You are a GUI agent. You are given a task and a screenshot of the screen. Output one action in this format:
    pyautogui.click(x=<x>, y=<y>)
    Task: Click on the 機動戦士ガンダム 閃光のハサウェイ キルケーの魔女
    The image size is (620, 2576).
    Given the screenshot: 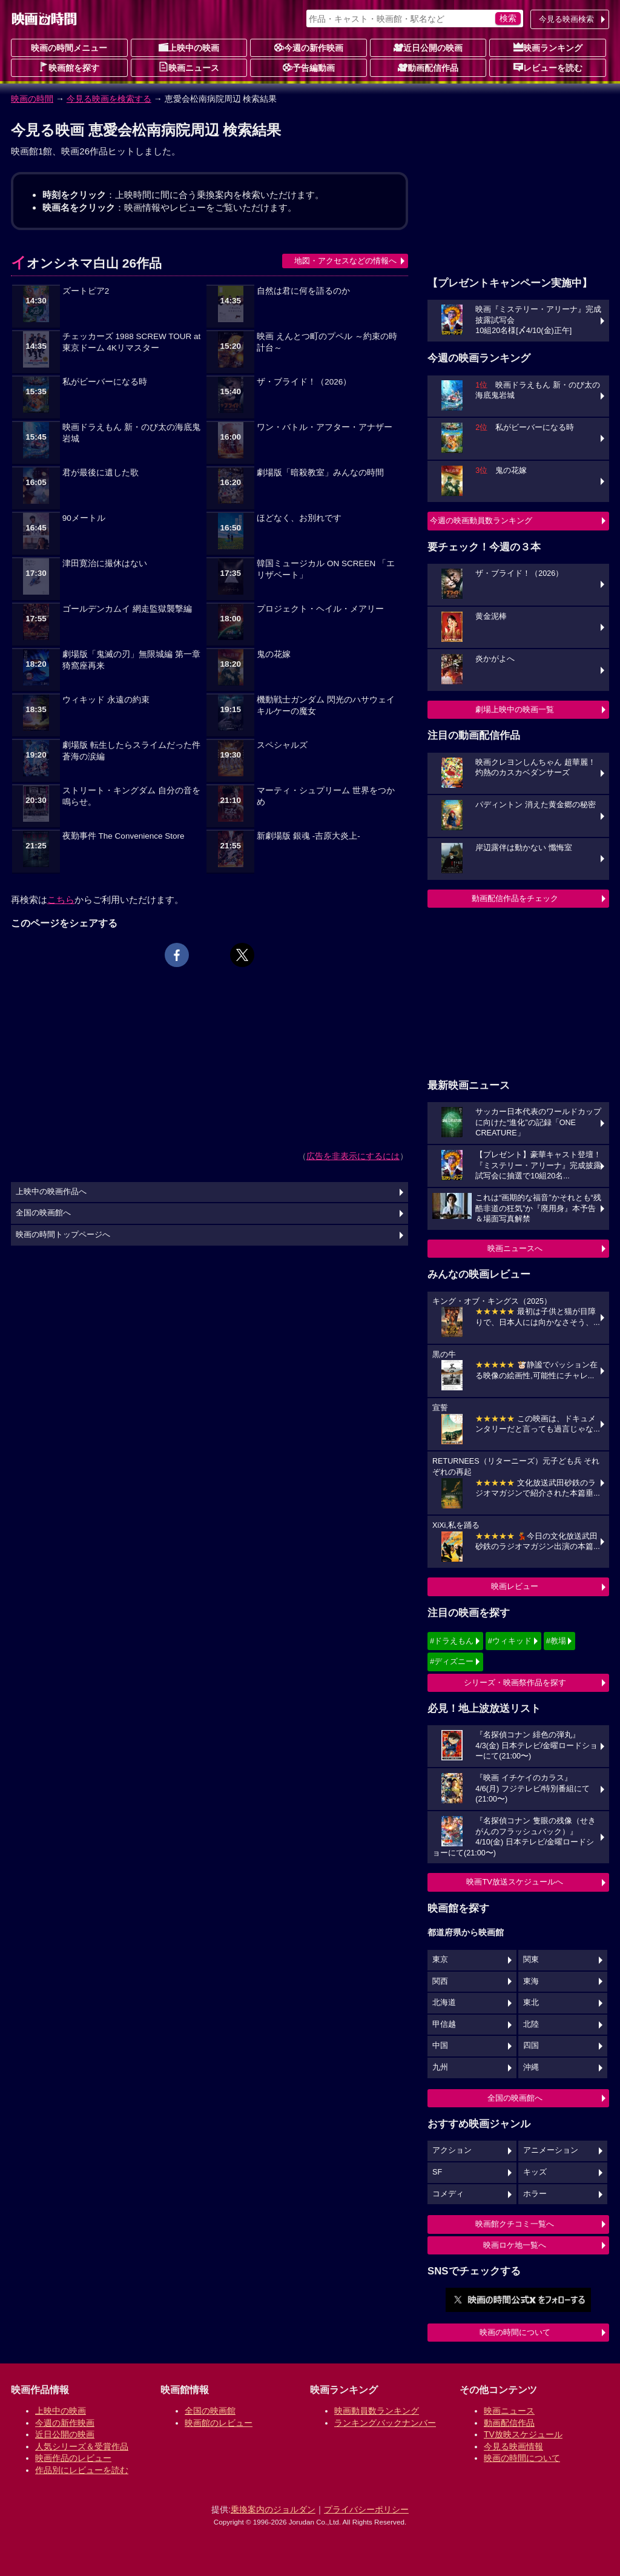 What is the action you would take?
    pyautogui.click(x=326, y=705)
    